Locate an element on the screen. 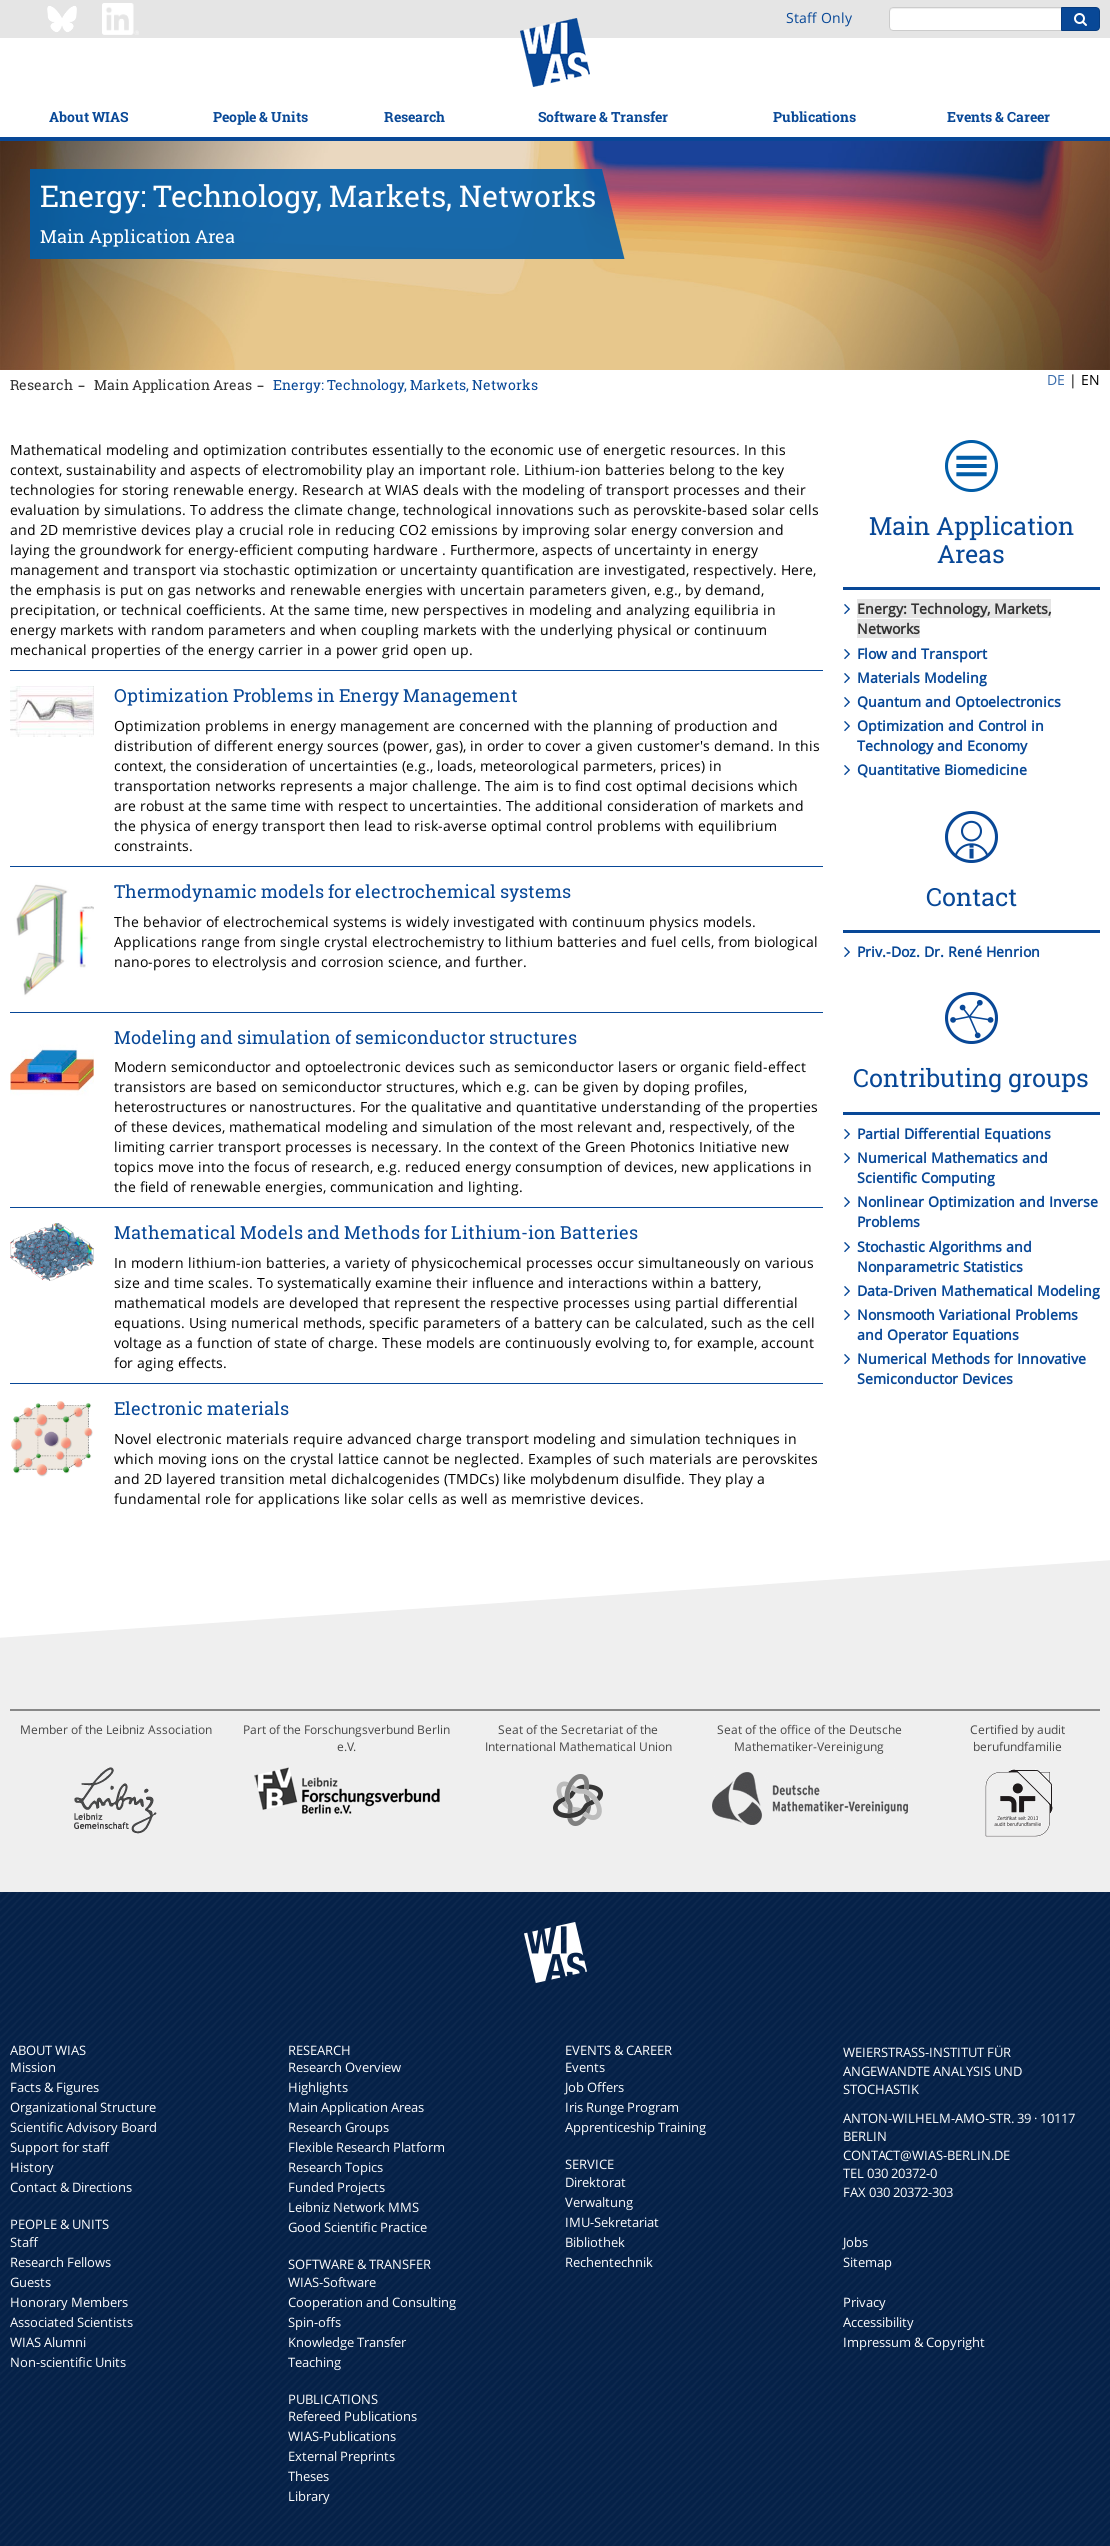 The image size is (1110, 2546). Organizational Structure is located at coordinates (83, 2107).